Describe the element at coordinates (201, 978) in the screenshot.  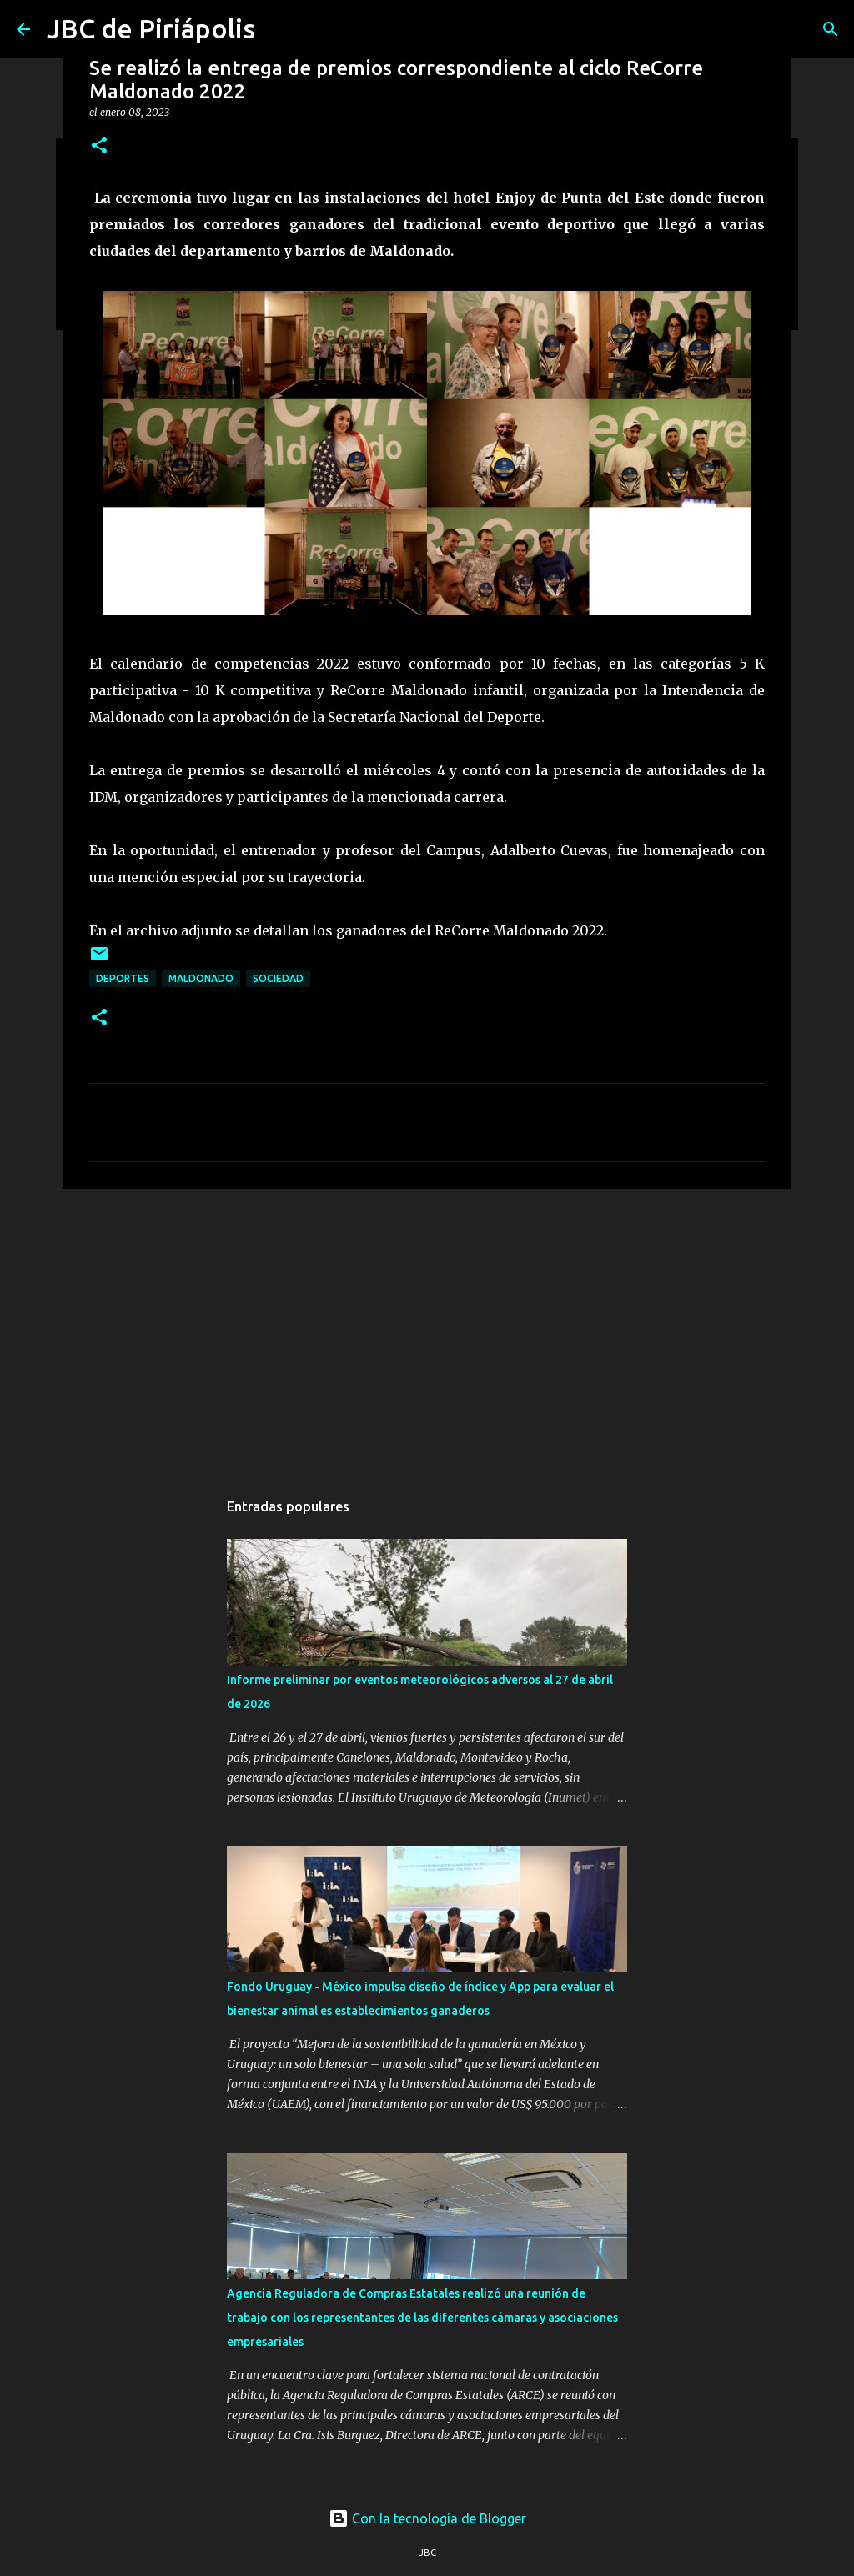
I see `Maldonado` at that location.